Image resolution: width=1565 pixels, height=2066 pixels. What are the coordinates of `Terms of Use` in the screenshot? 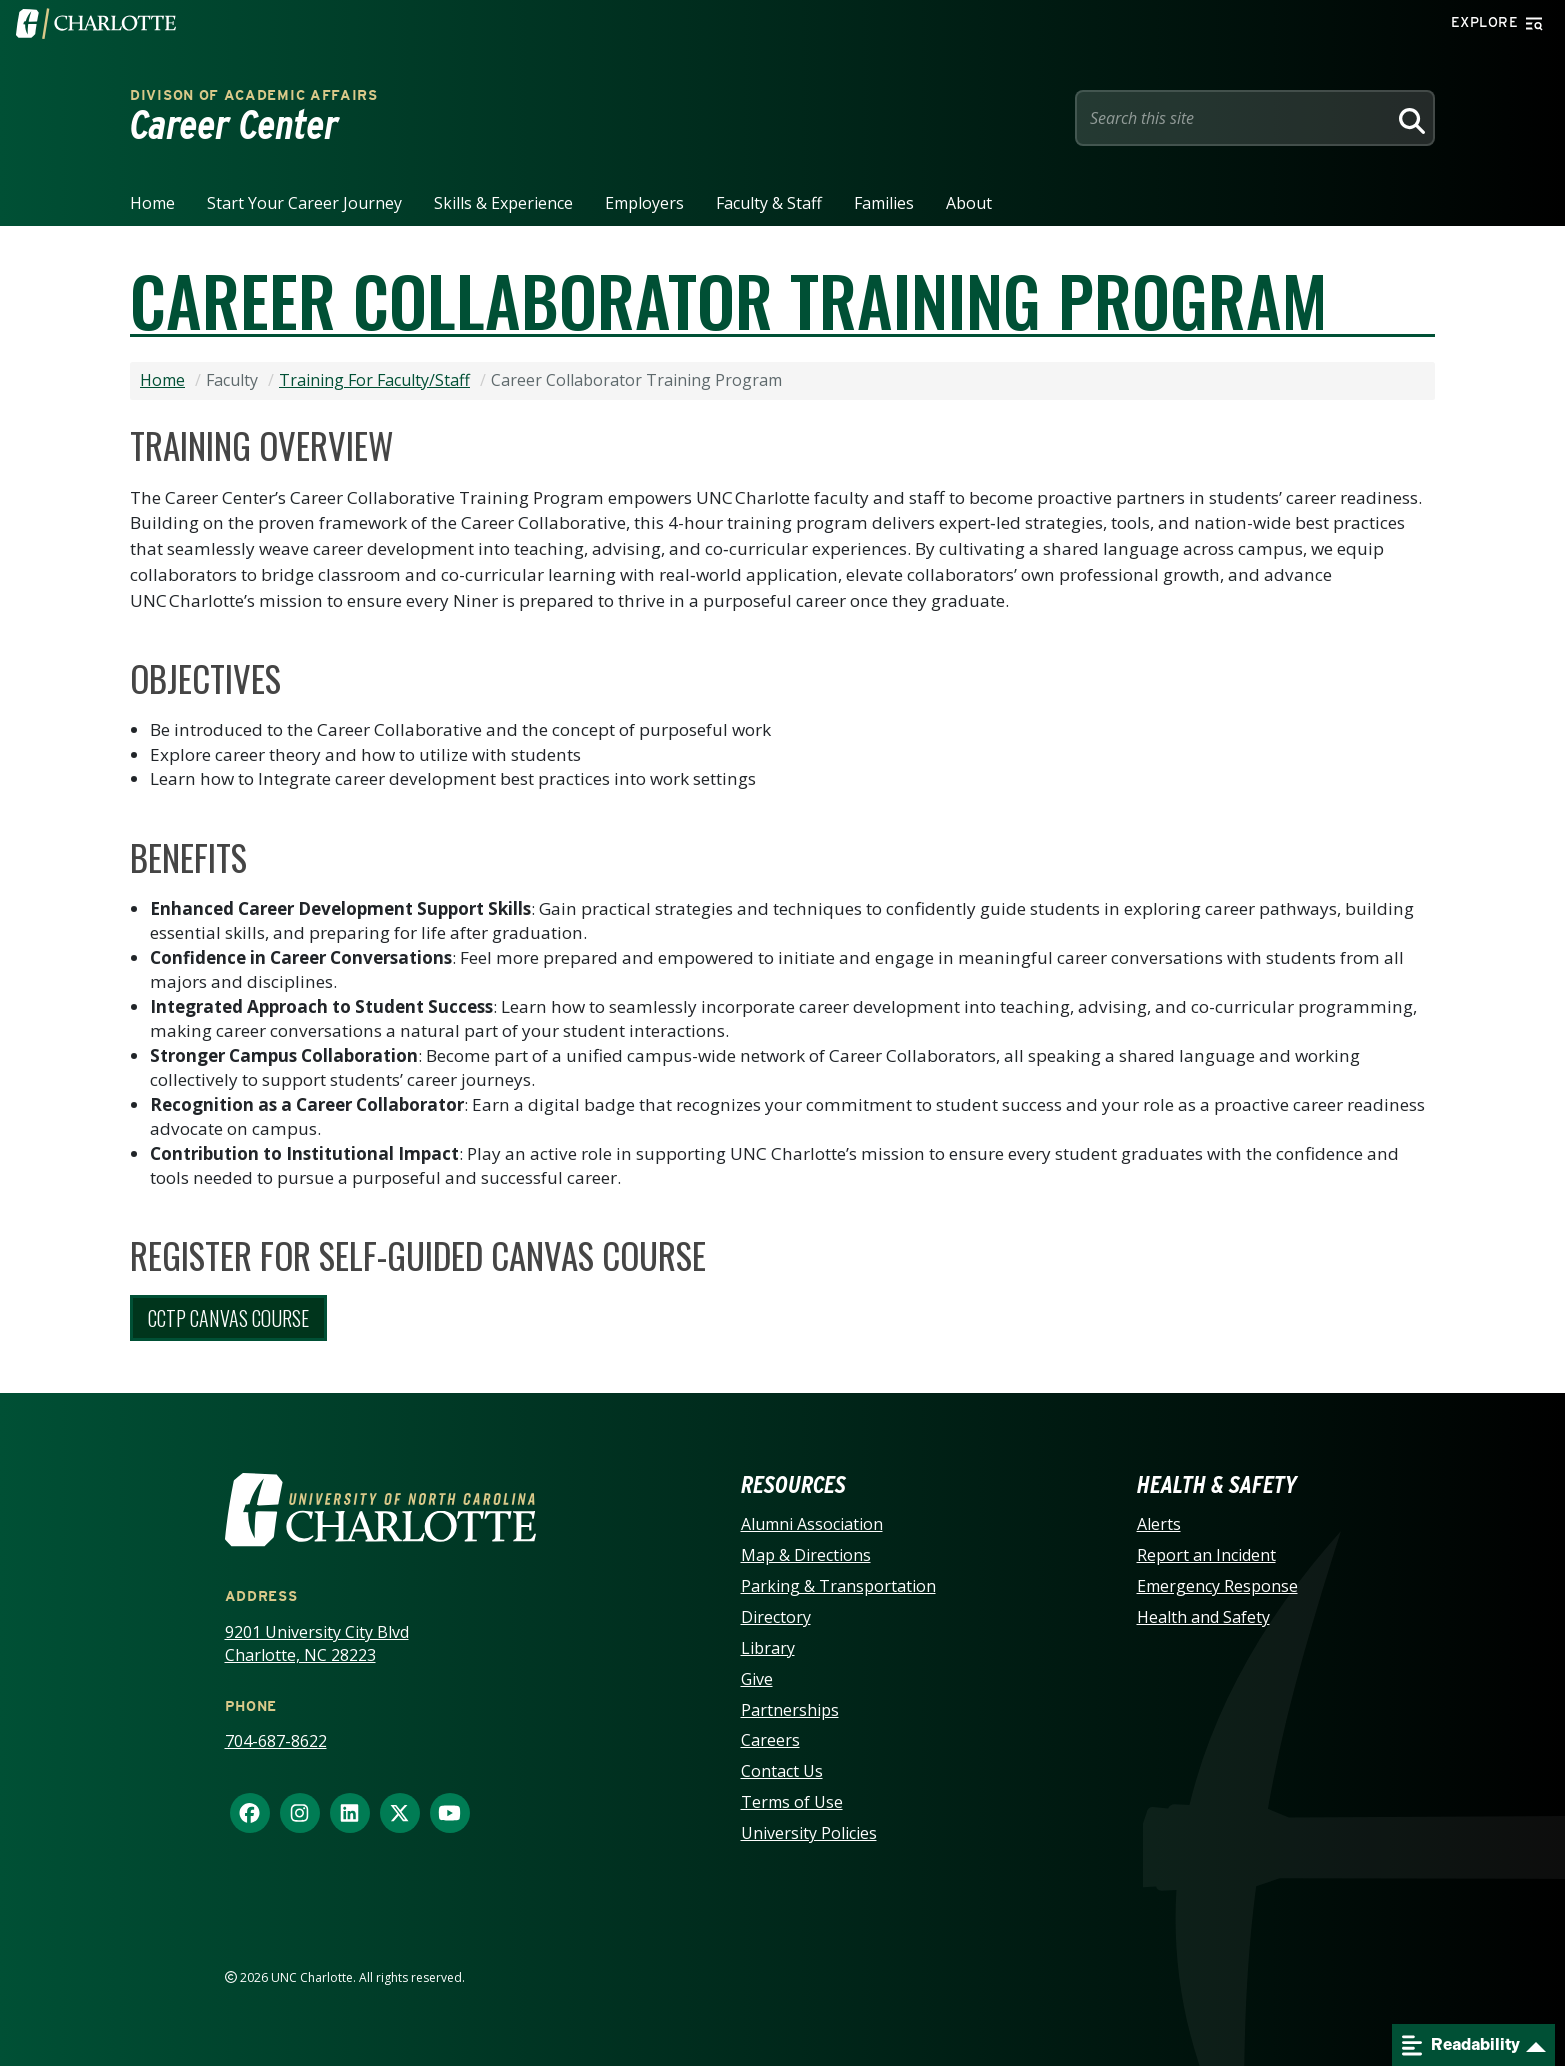 It's located at (792, 1802).